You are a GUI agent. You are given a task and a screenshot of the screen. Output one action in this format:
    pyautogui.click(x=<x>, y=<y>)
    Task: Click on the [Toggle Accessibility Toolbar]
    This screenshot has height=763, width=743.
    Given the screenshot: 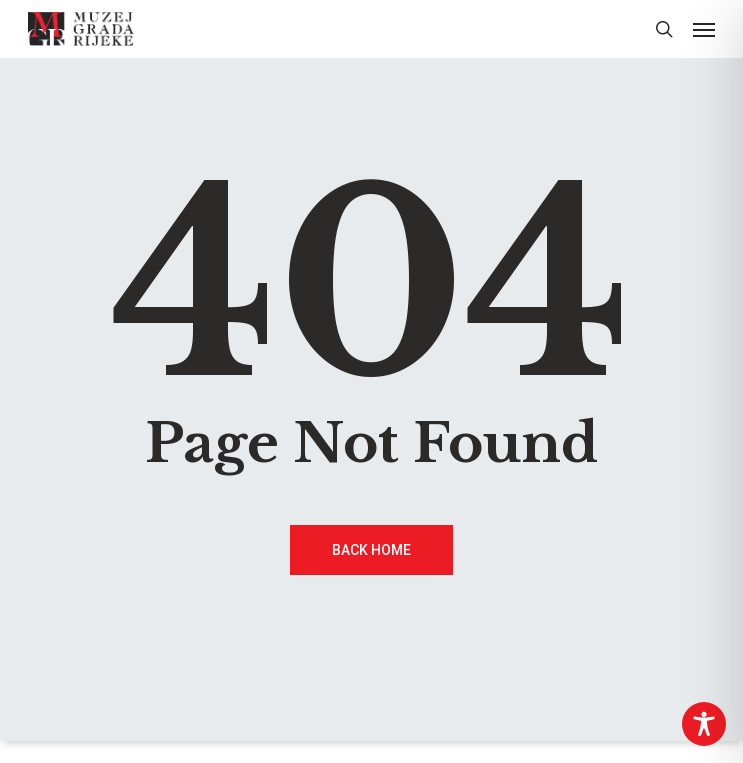 What is the action you would take?
    pyautogui.click(x=704, y=724)
    